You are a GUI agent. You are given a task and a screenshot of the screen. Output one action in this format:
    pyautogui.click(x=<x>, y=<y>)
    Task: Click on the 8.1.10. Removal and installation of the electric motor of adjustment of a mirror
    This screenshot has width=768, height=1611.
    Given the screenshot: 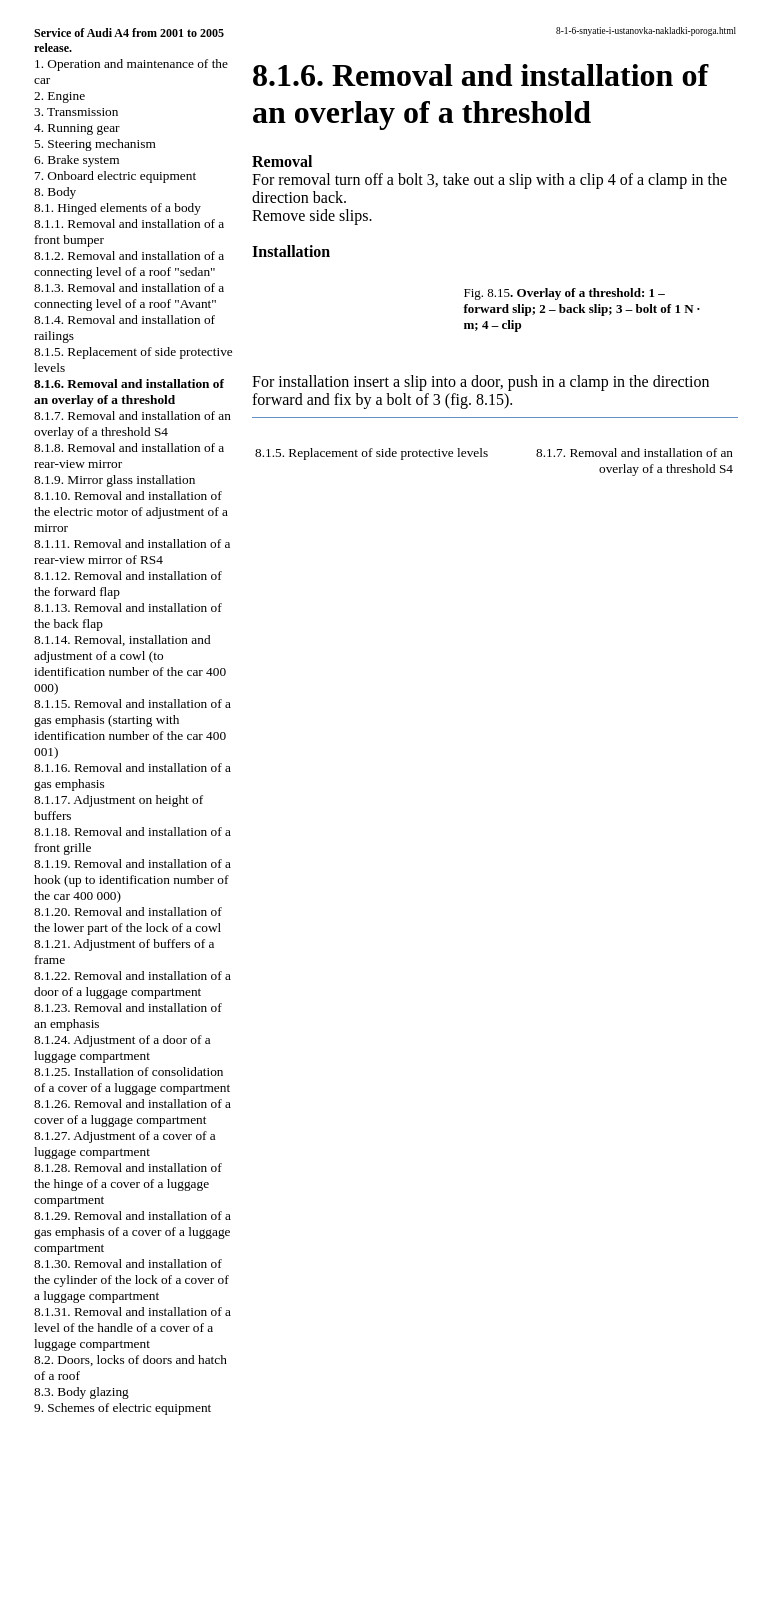 What is the action you would take?
    pyautogui.click(x=131, y=511)
    